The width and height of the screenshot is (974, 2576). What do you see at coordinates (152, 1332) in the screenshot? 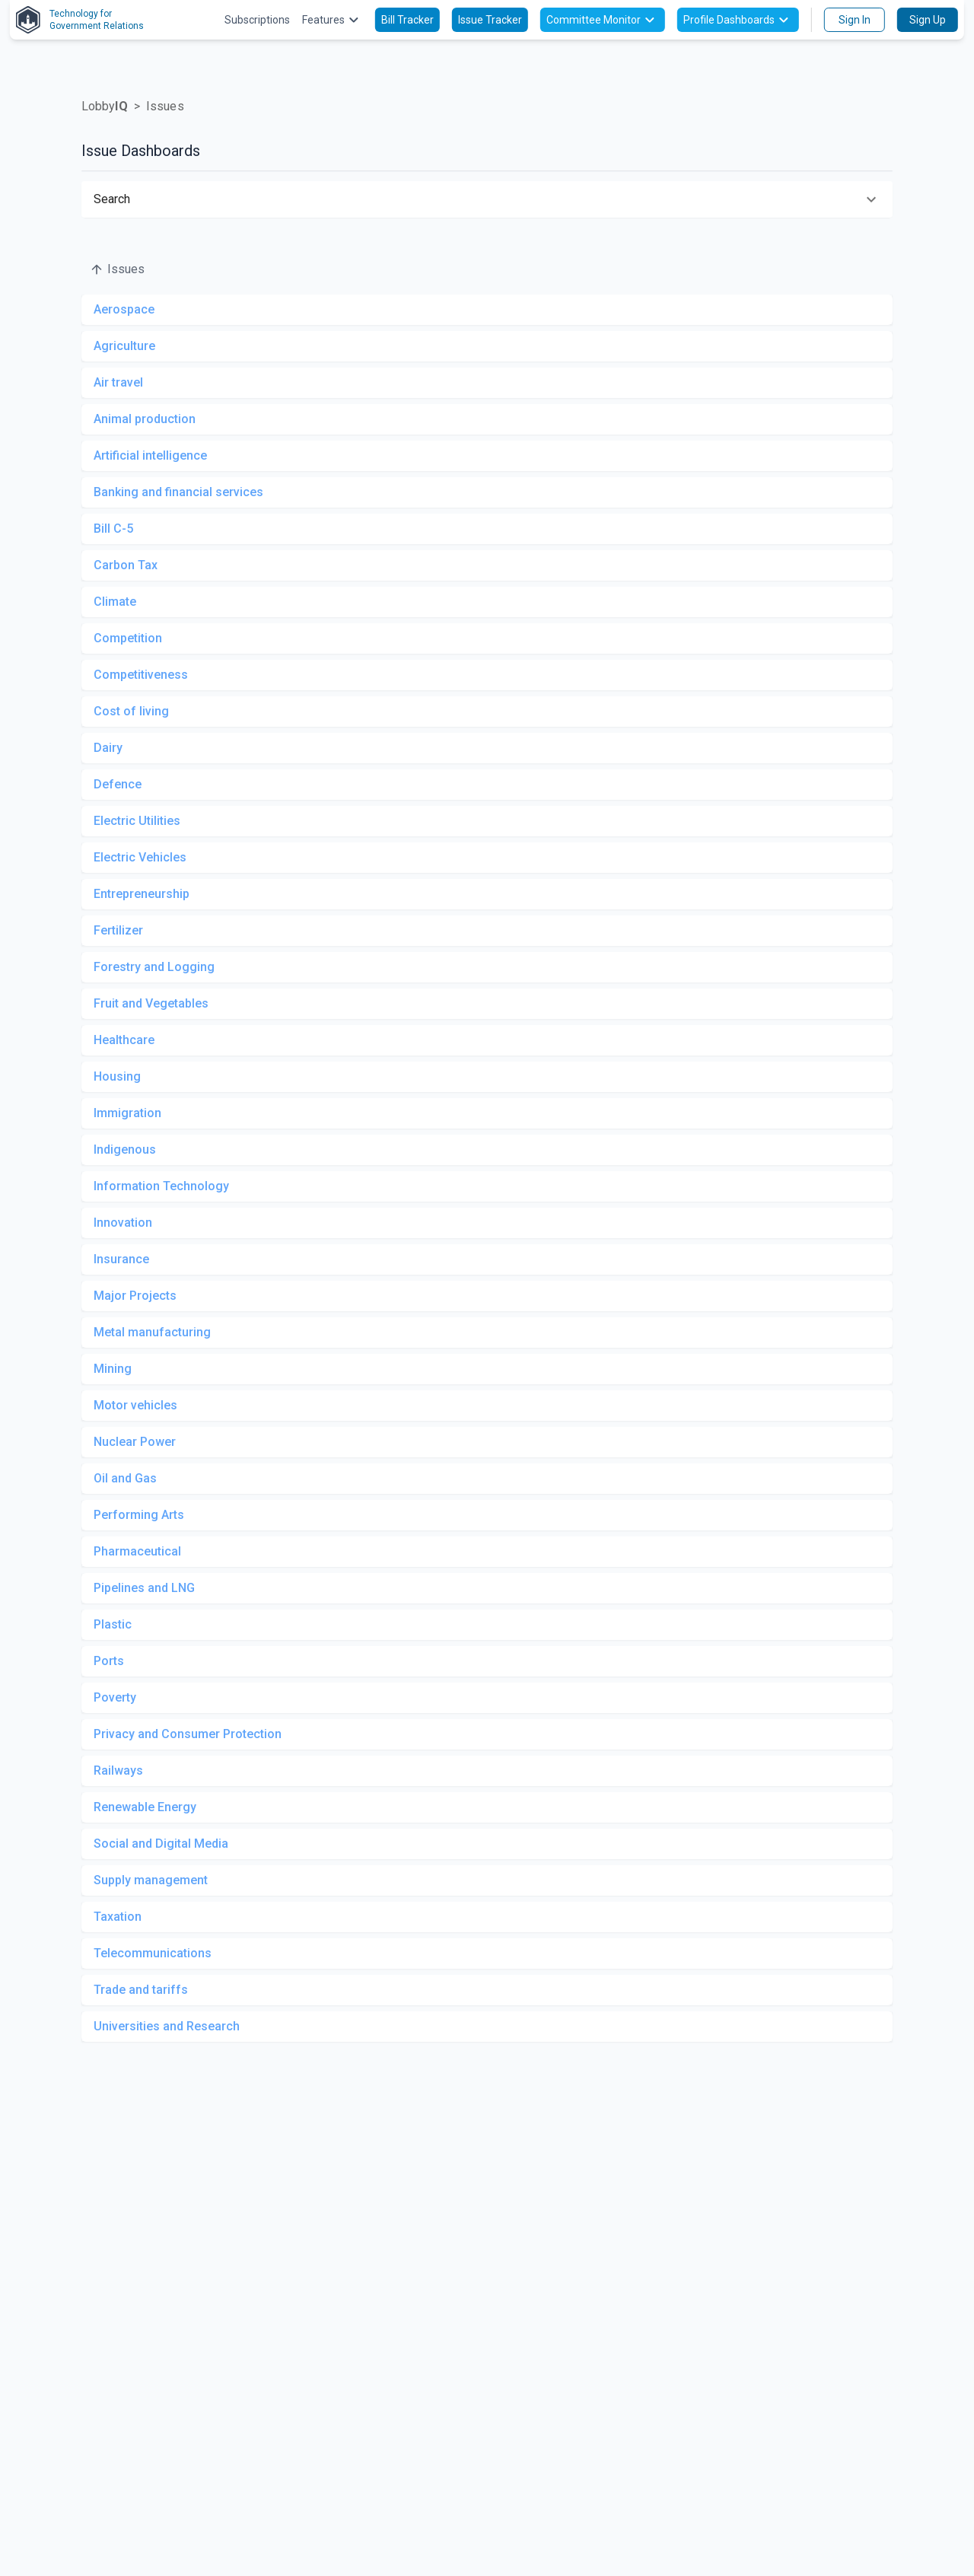
I see `Metal manufacturing` at bounding box center [152, 1332].